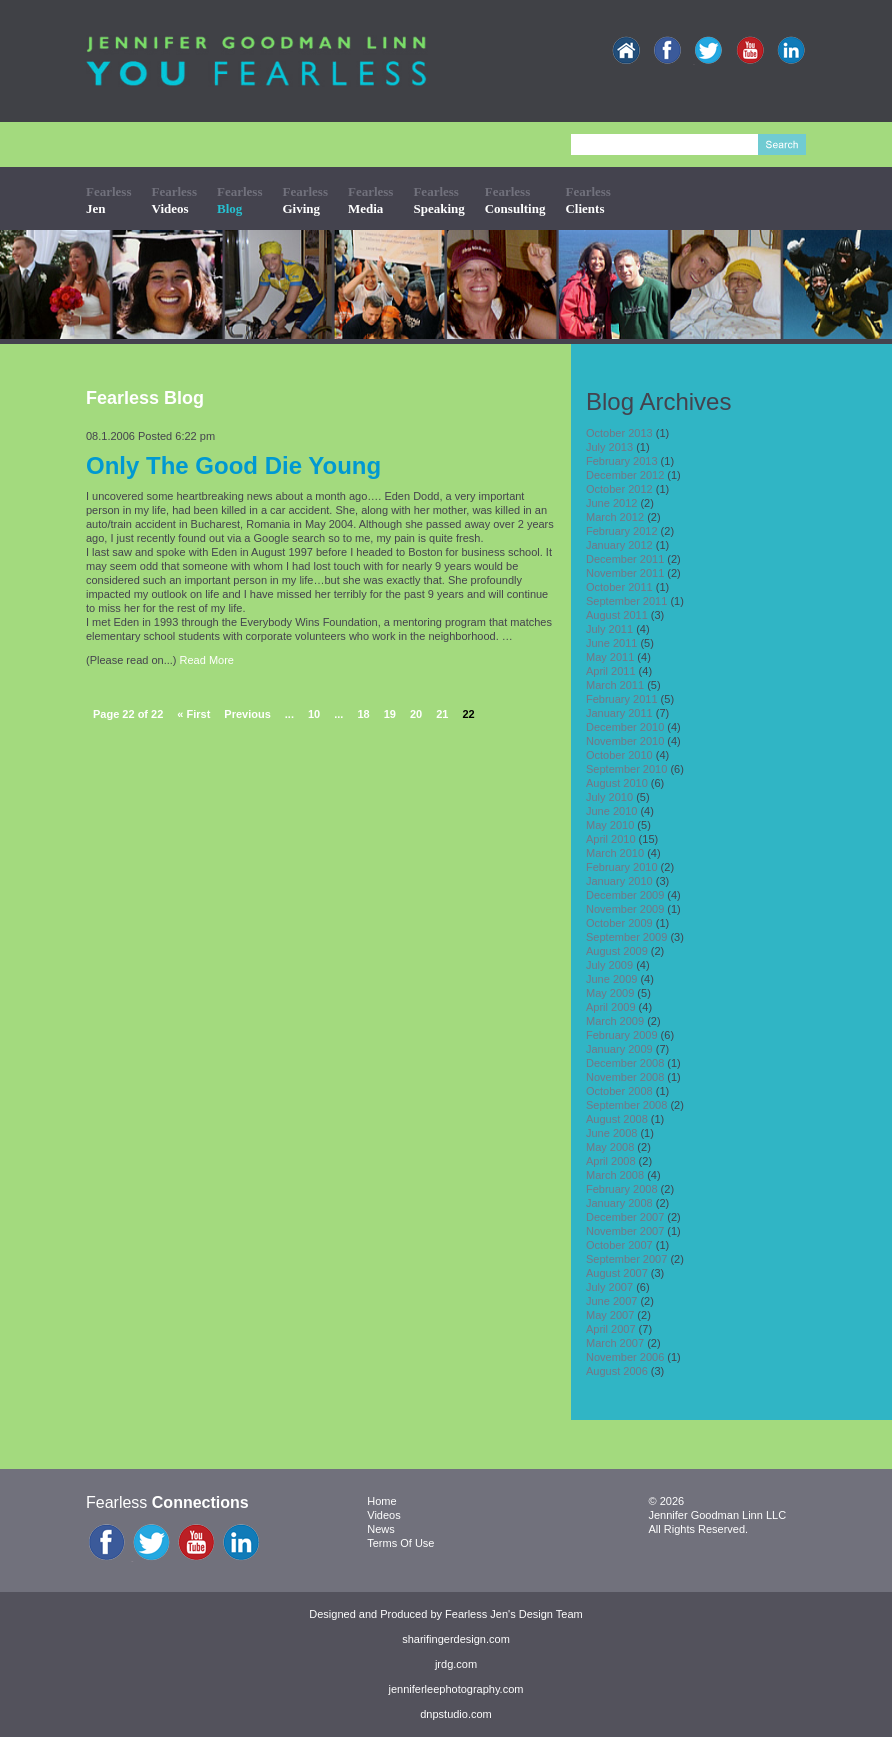 The height and width of the screenshot is (1737, 892). I want to click on October 2007, so click(619, 1245).